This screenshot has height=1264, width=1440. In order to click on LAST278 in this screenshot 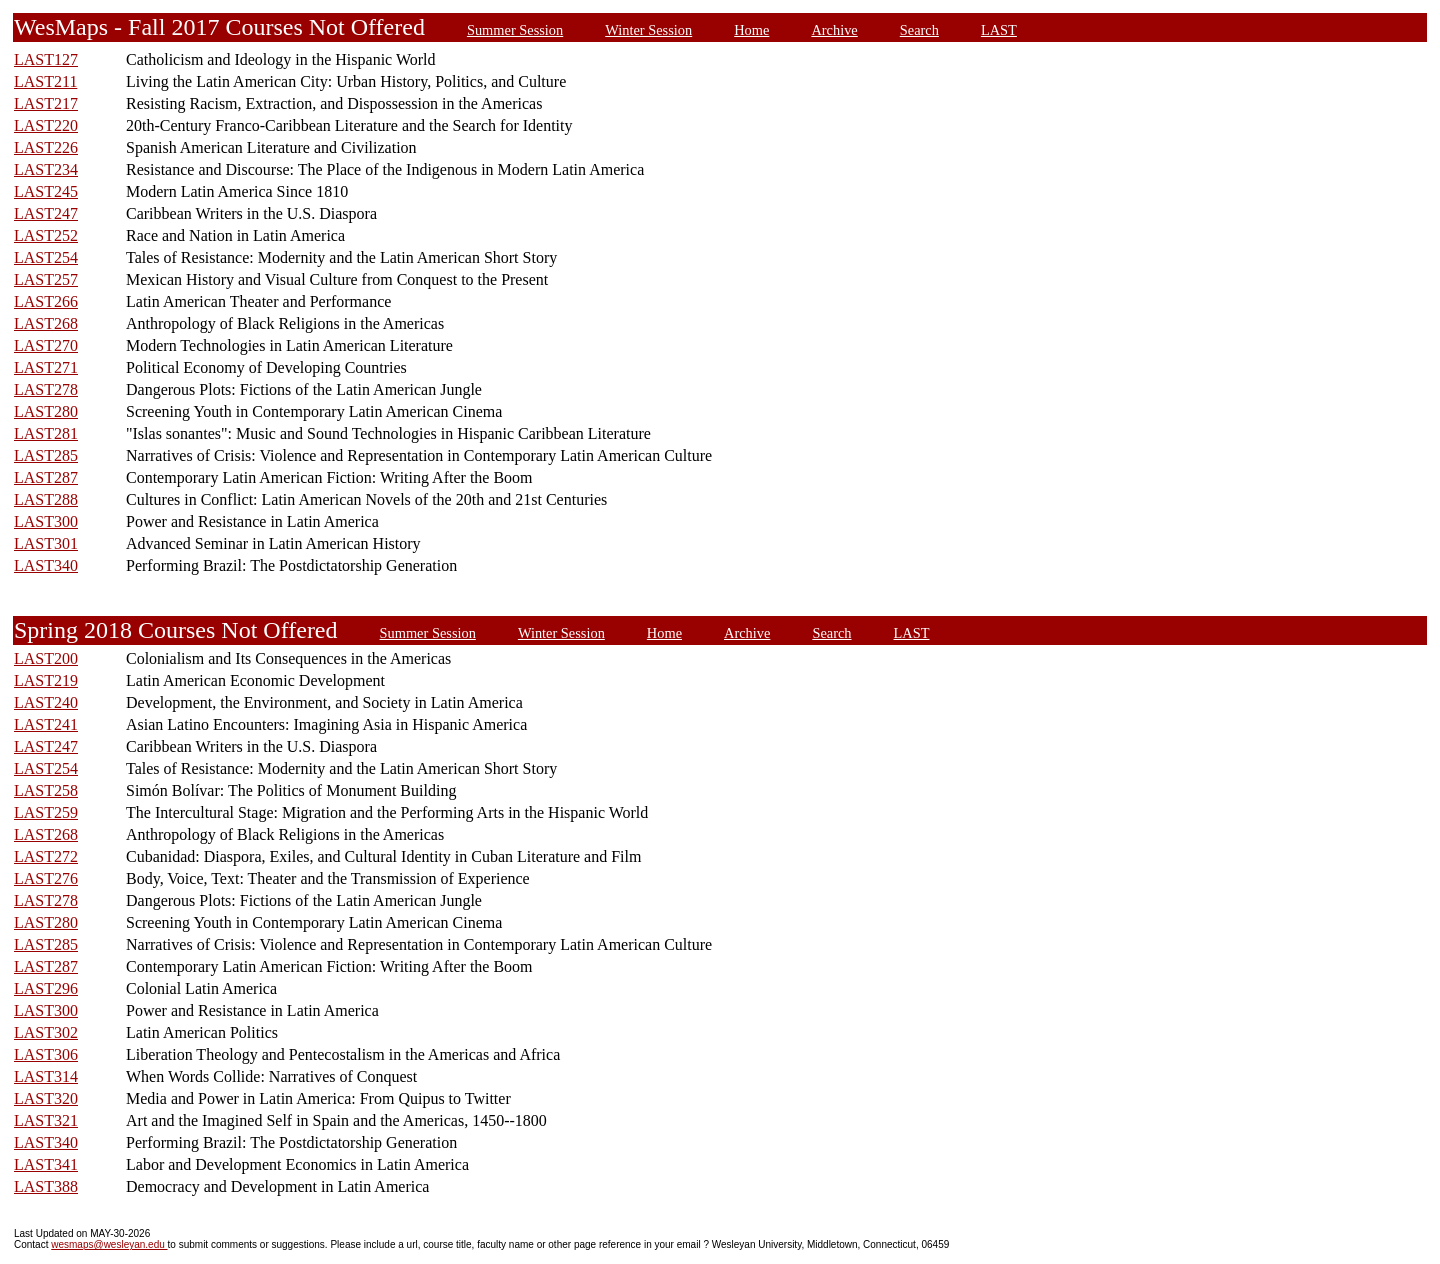, I will do `click(46, 389)`.